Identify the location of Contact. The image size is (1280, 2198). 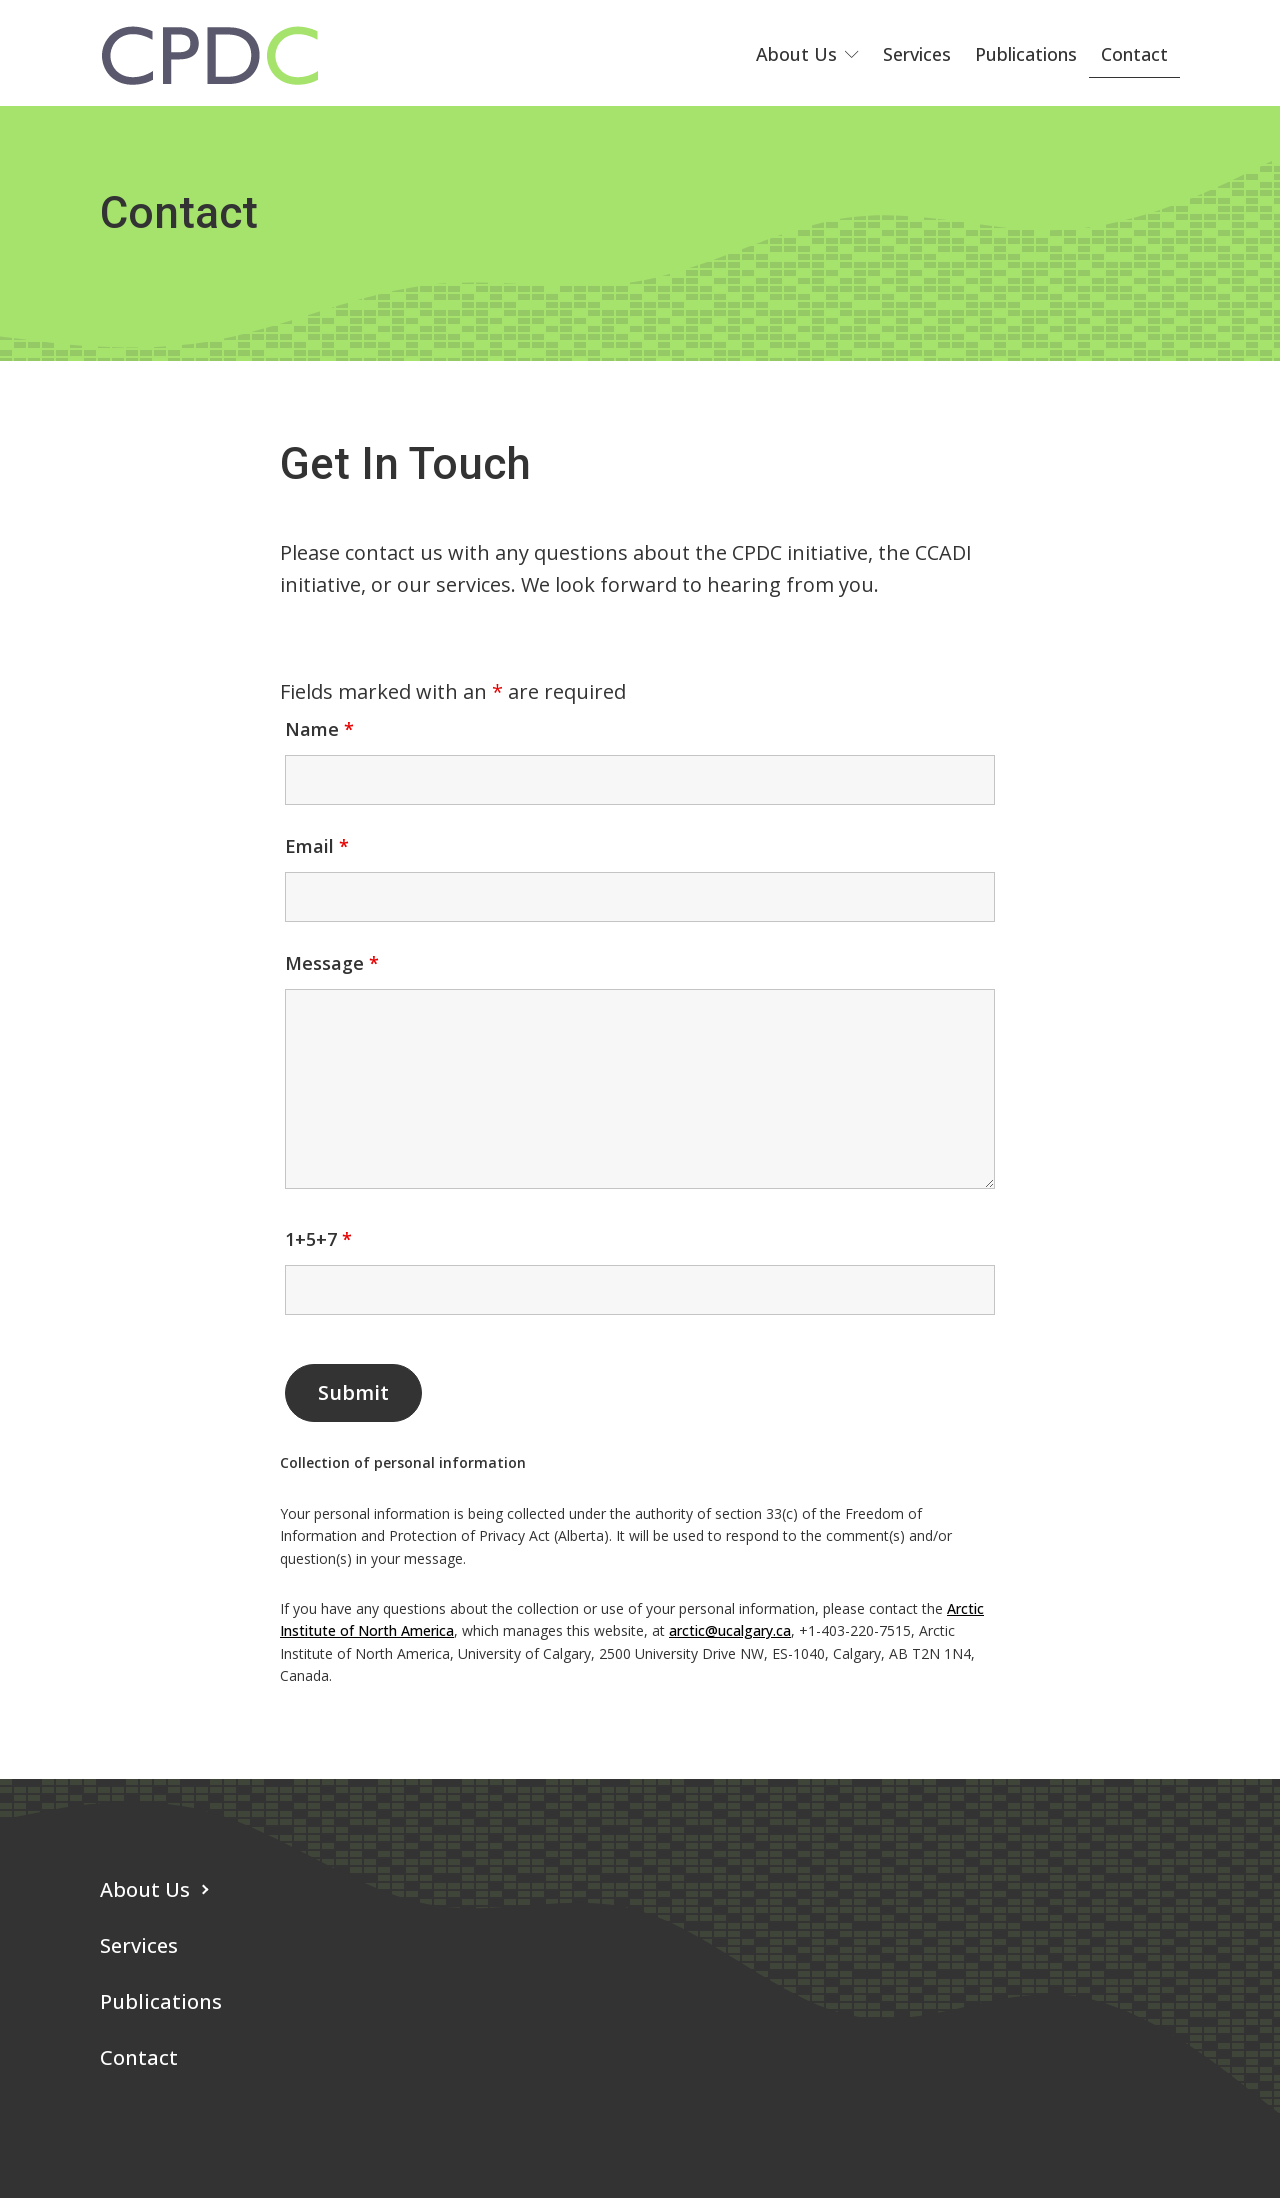
(1134, 54).